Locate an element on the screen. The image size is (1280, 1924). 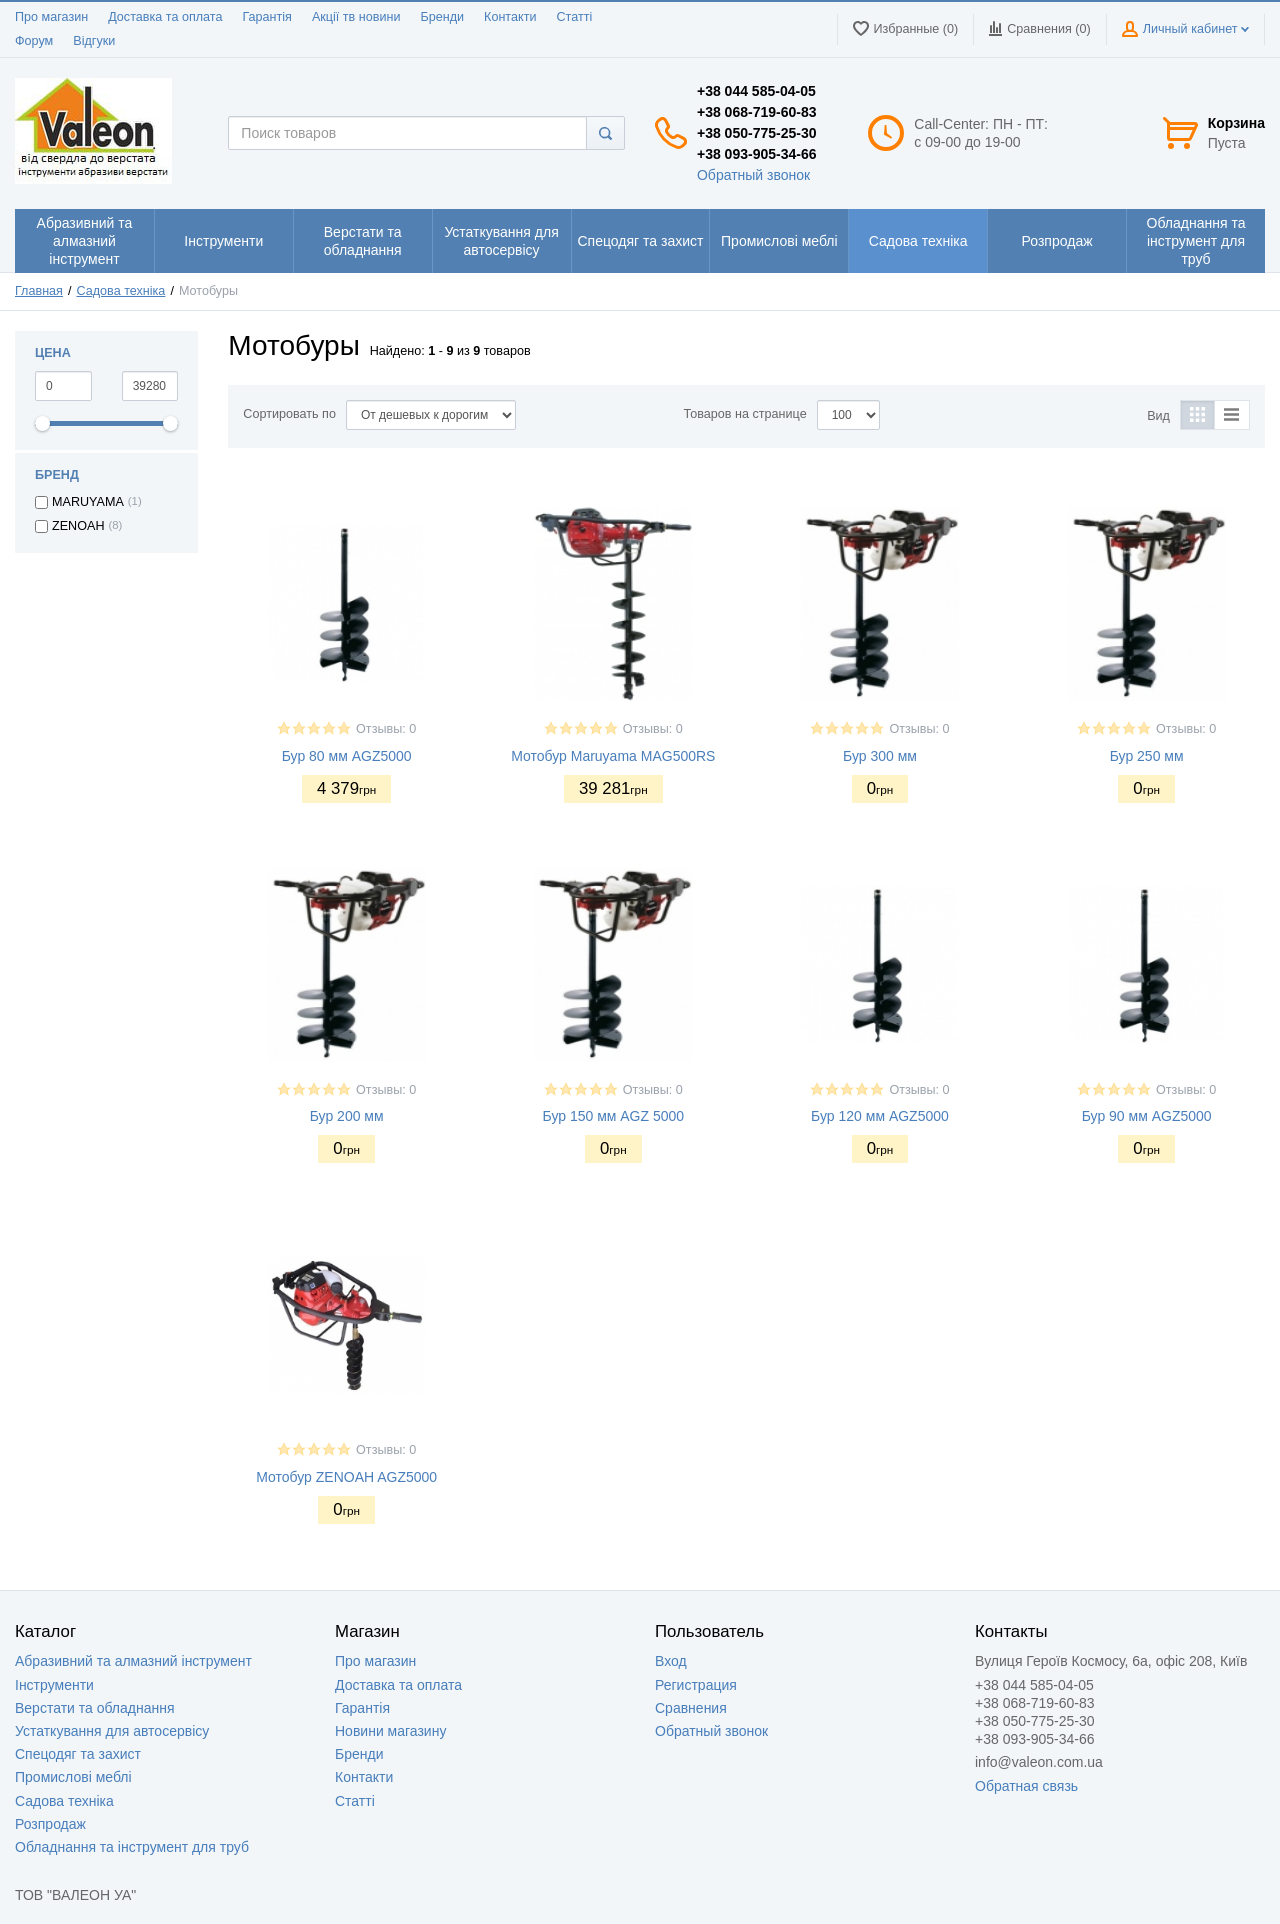
Бур 200 мм is located at coordinates (347, 1116).